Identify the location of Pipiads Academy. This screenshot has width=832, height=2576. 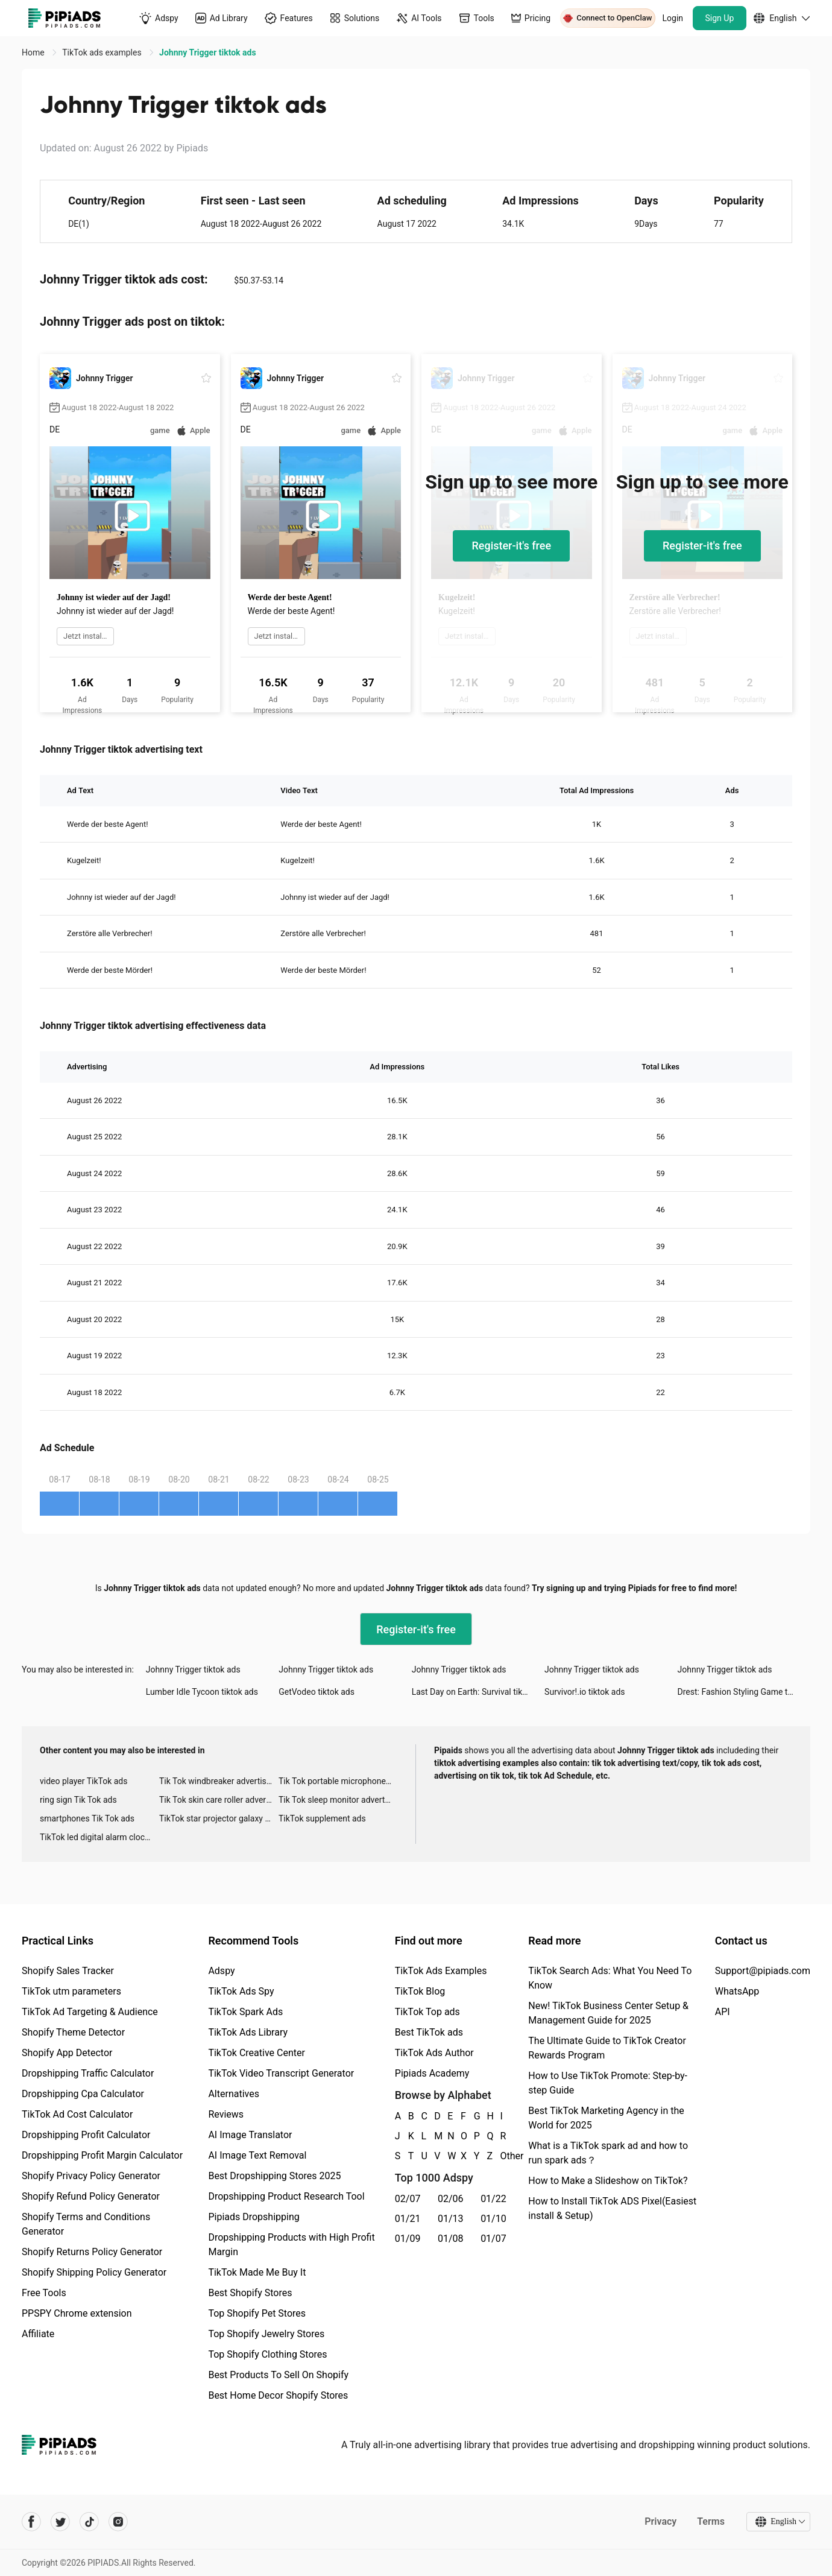
(432, 2073).